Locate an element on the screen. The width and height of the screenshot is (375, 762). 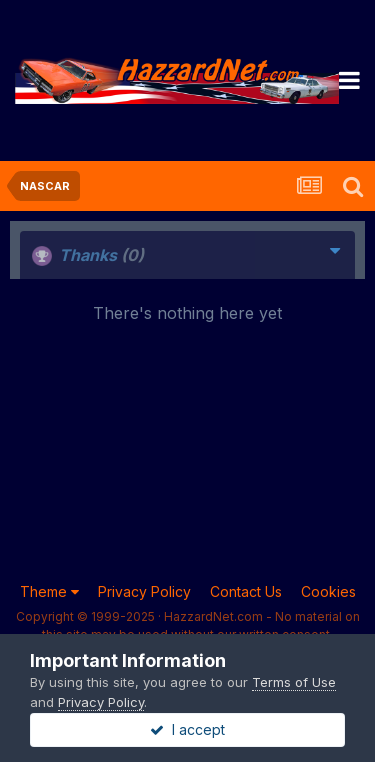
Contact Us is located at coordinates (246, 591).